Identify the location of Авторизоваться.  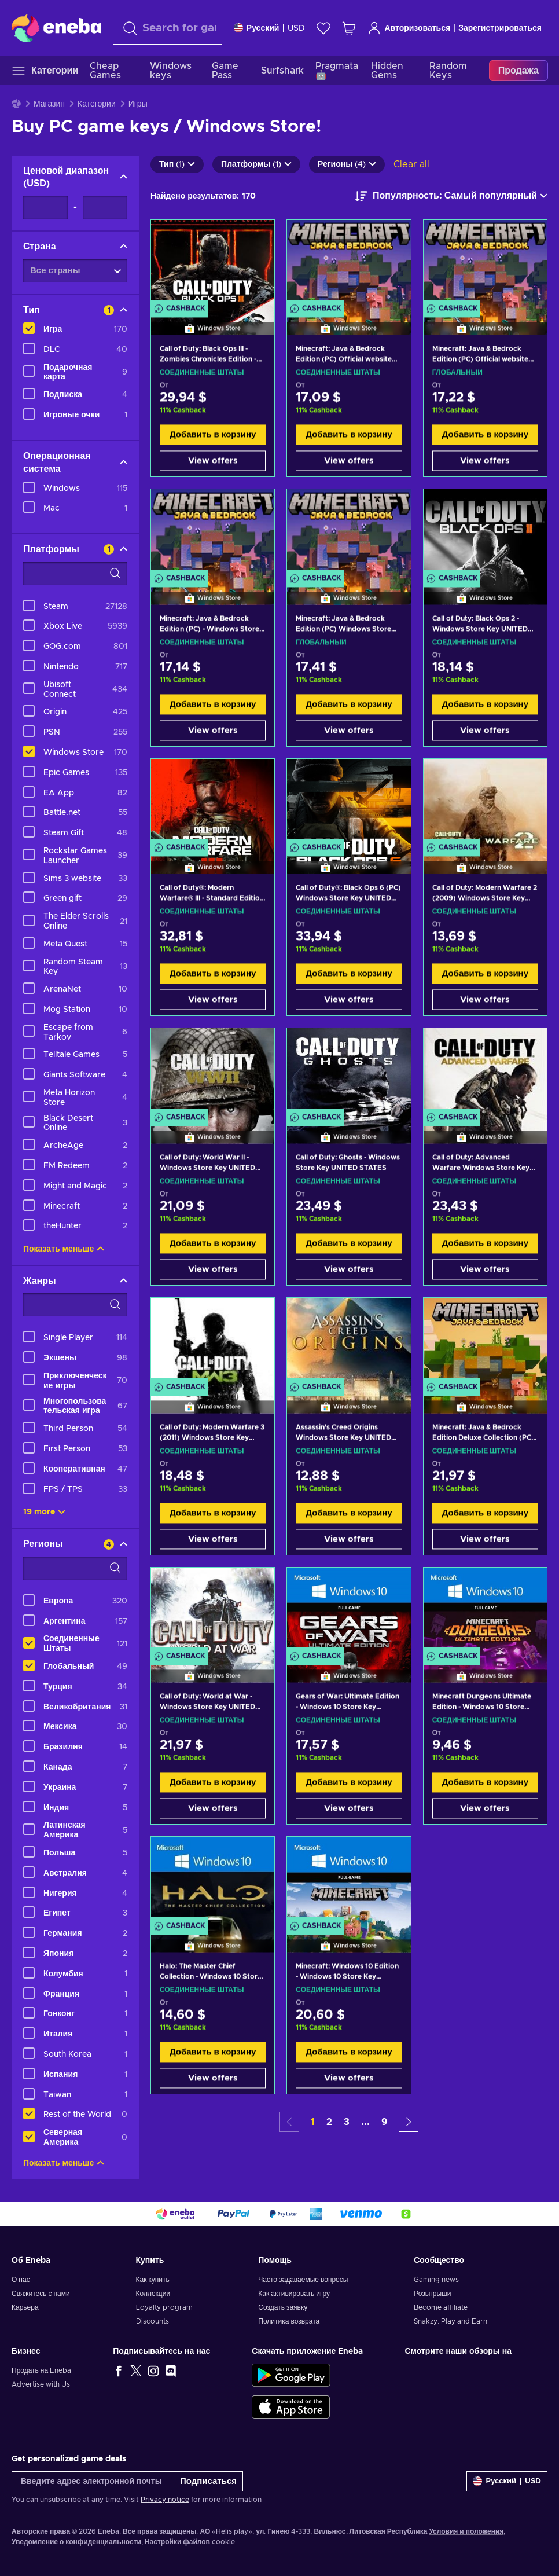
(408, 28).